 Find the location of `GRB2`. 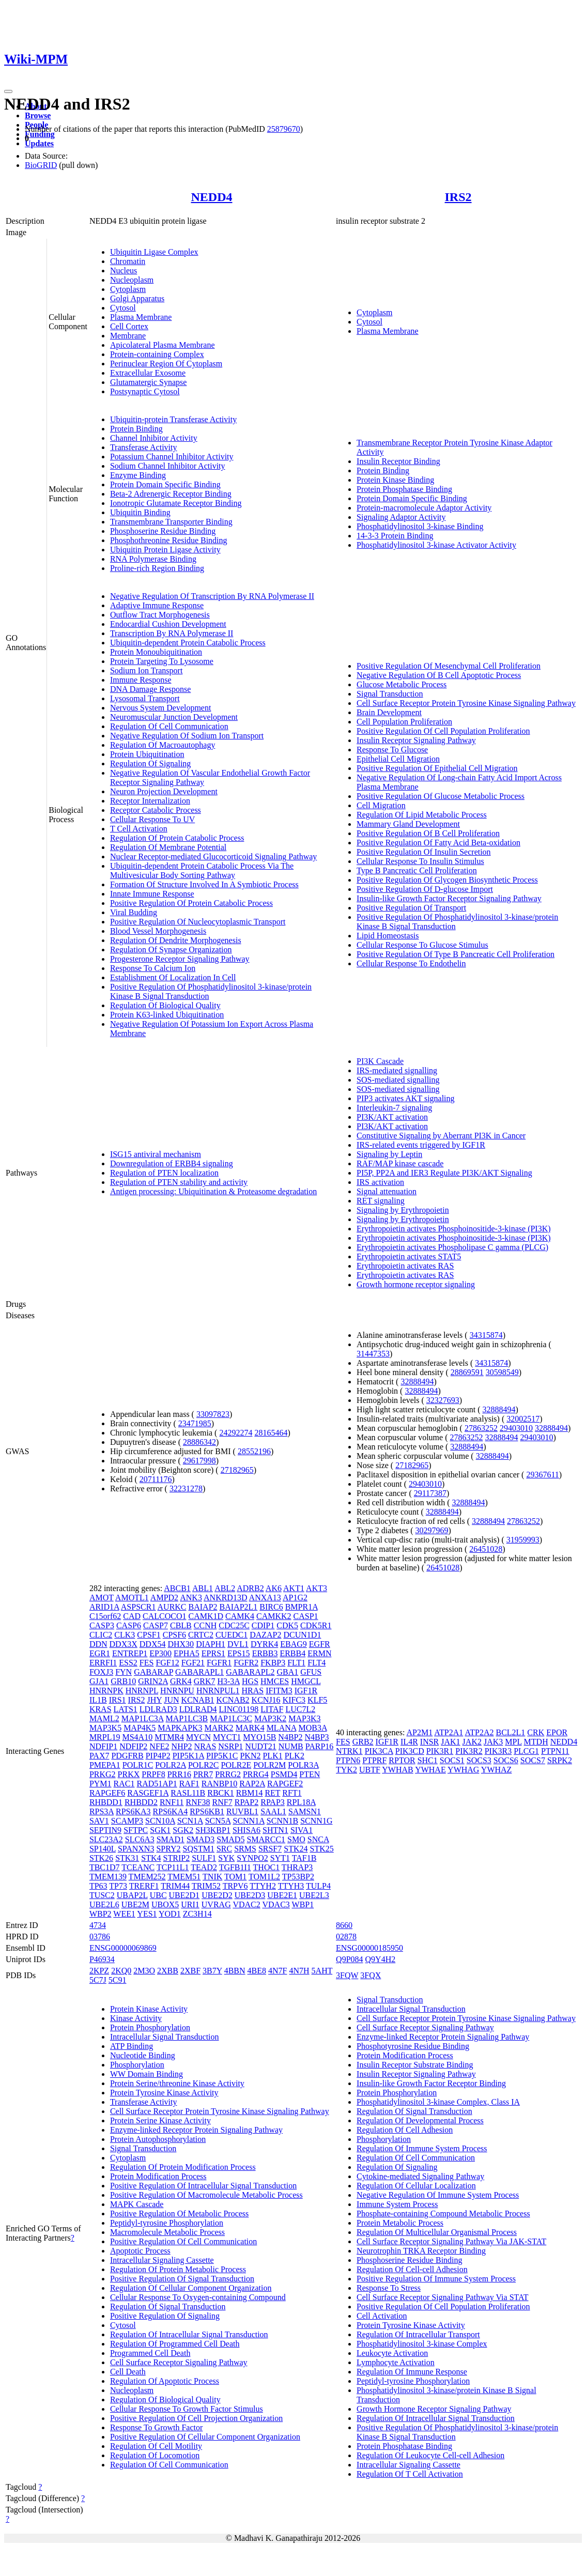

GRB2 is located at coordinates (363, 1741).